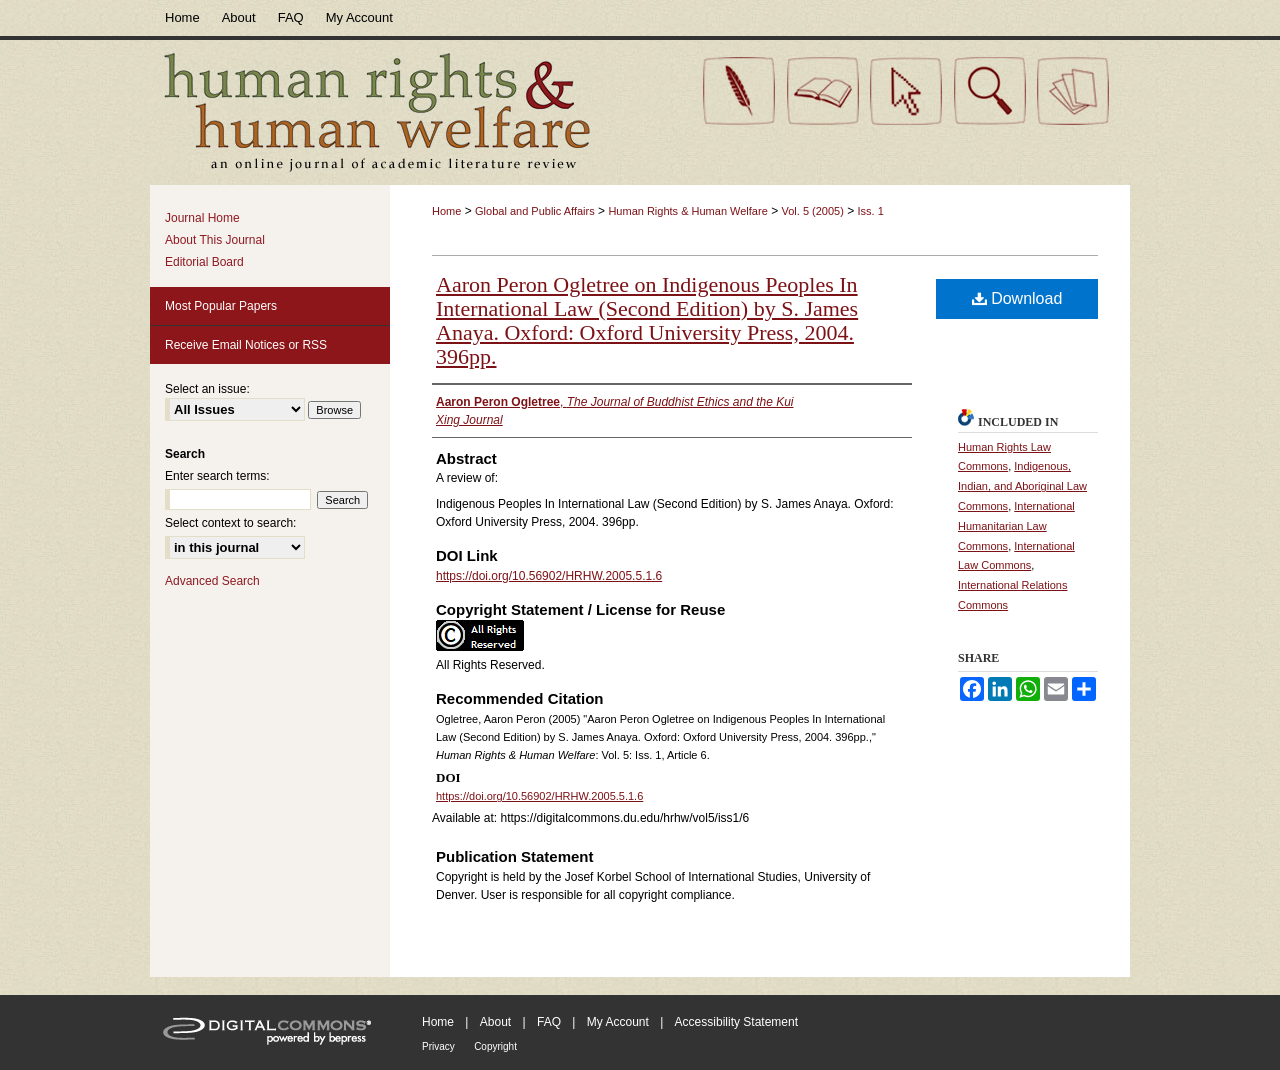 Image resolution: width=1280 pixels, height=1070 pixels. Describe the element at coordinates (212, 581) in the screenshot. I see `Advanced Search` at that location.